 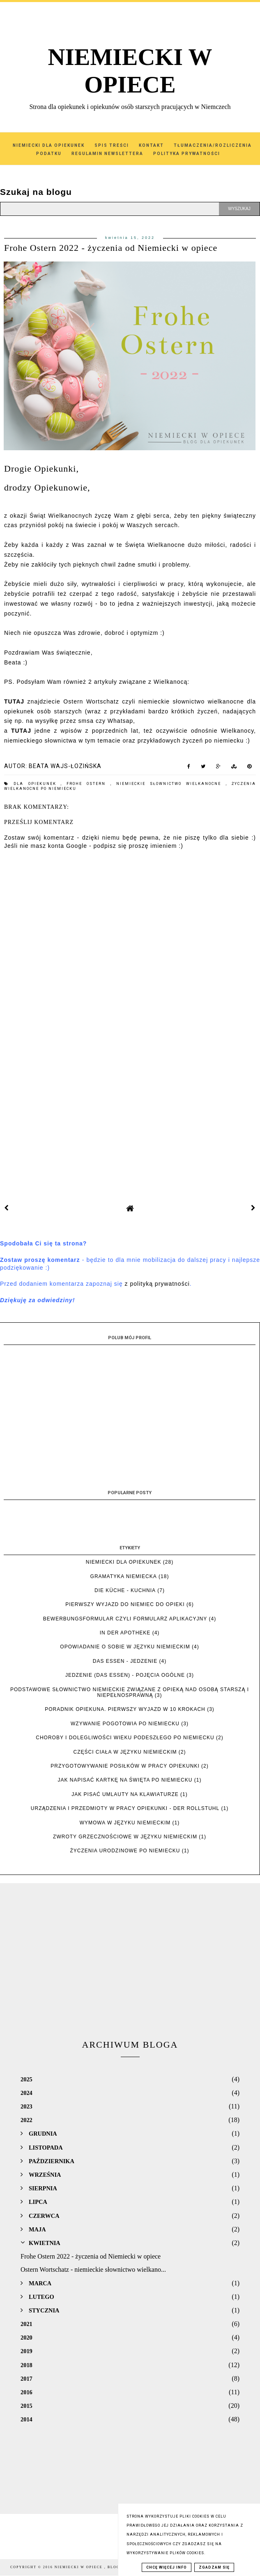 I want to click on Zgadzam się, so click(x=214, y=2567).